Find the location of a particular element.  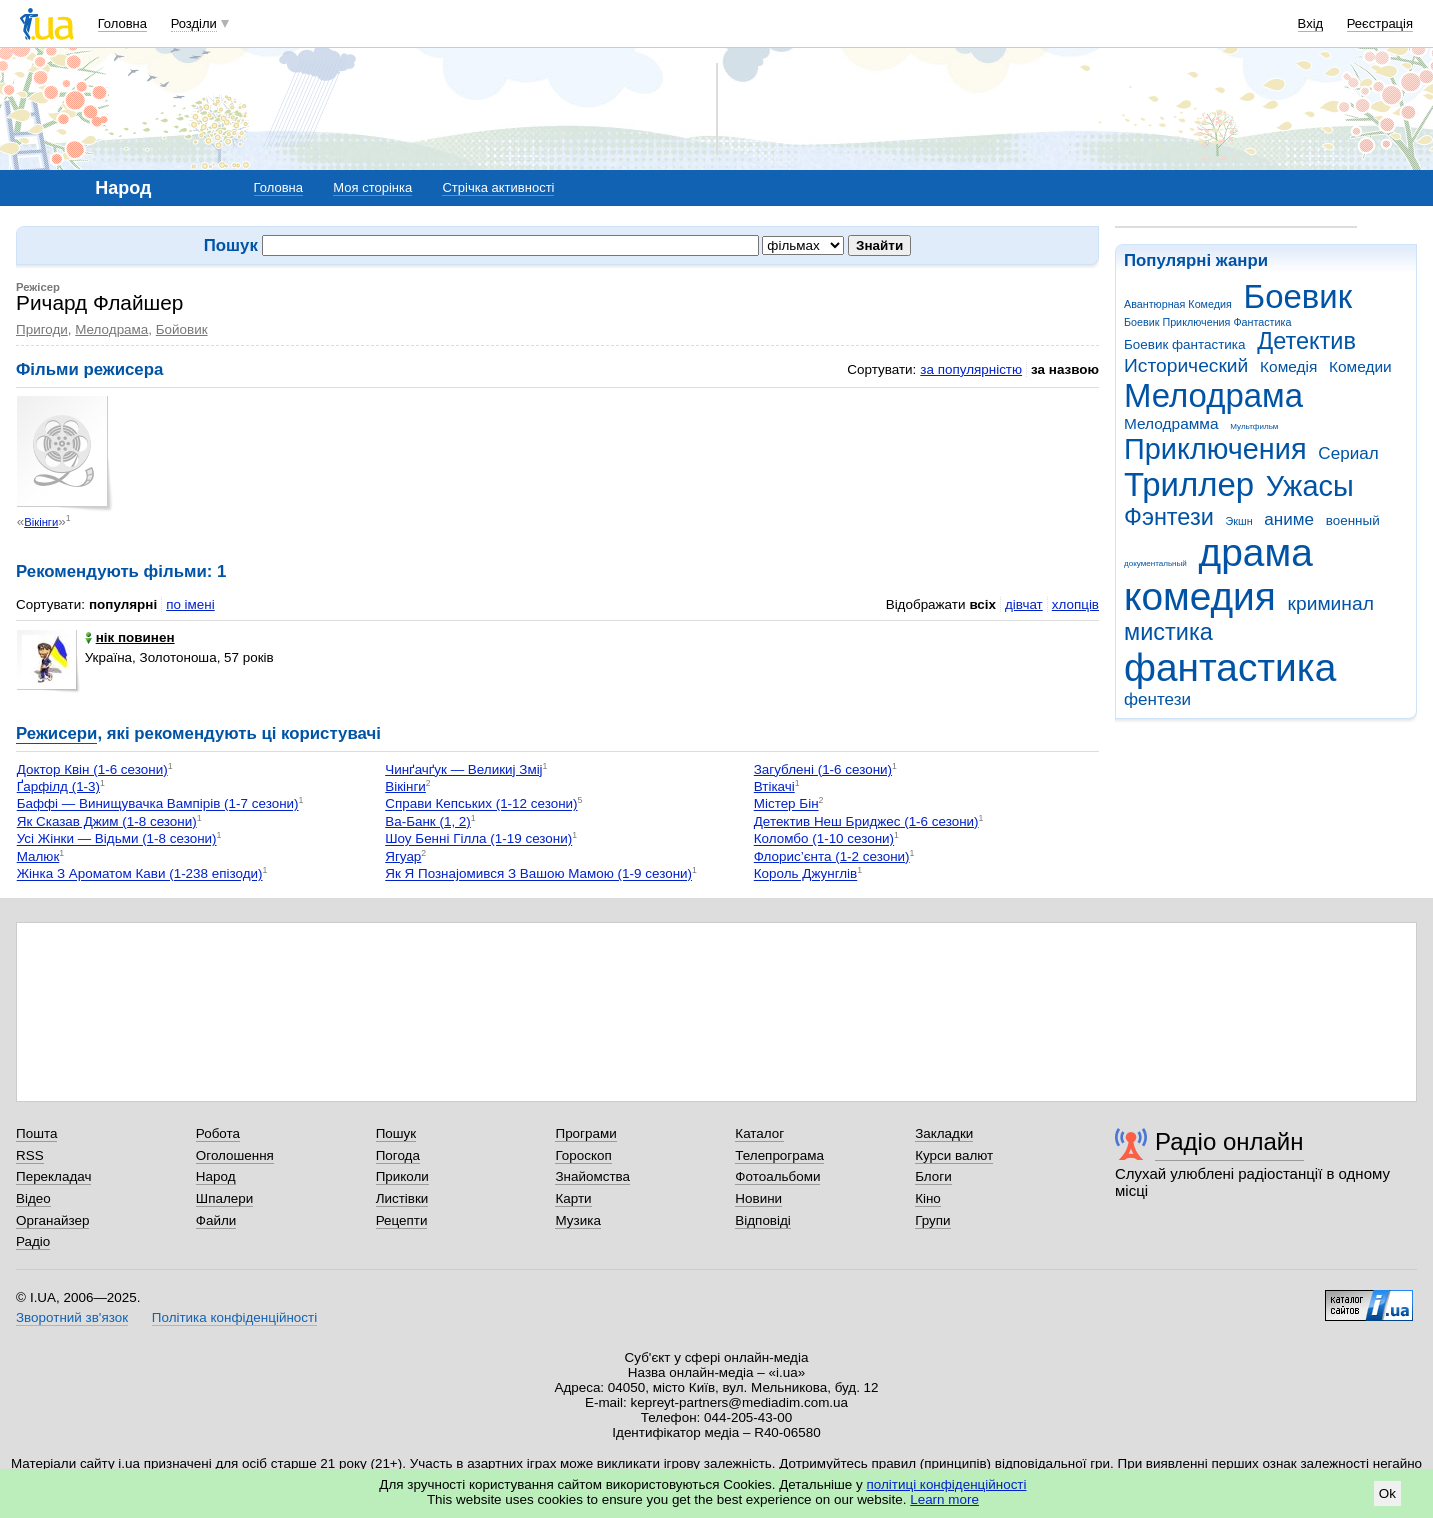

военный is located at coordinates (1353, 520).